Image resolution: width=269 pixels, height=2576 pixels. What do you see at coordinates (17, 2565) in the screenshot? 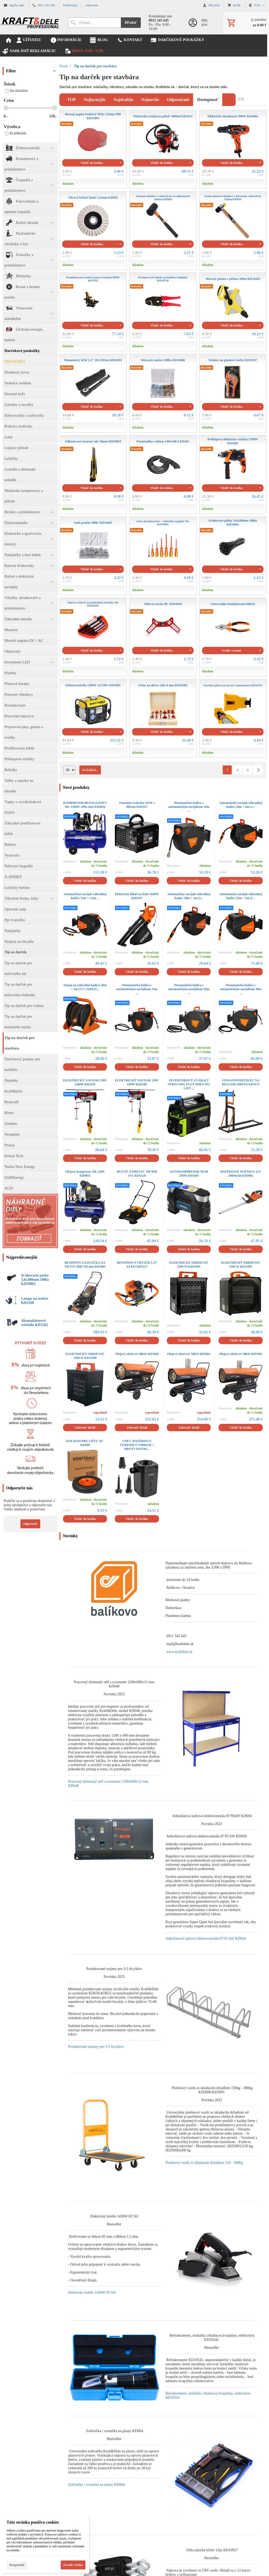
I see `Prispôsobiť` at bounding box center [17, 2565].